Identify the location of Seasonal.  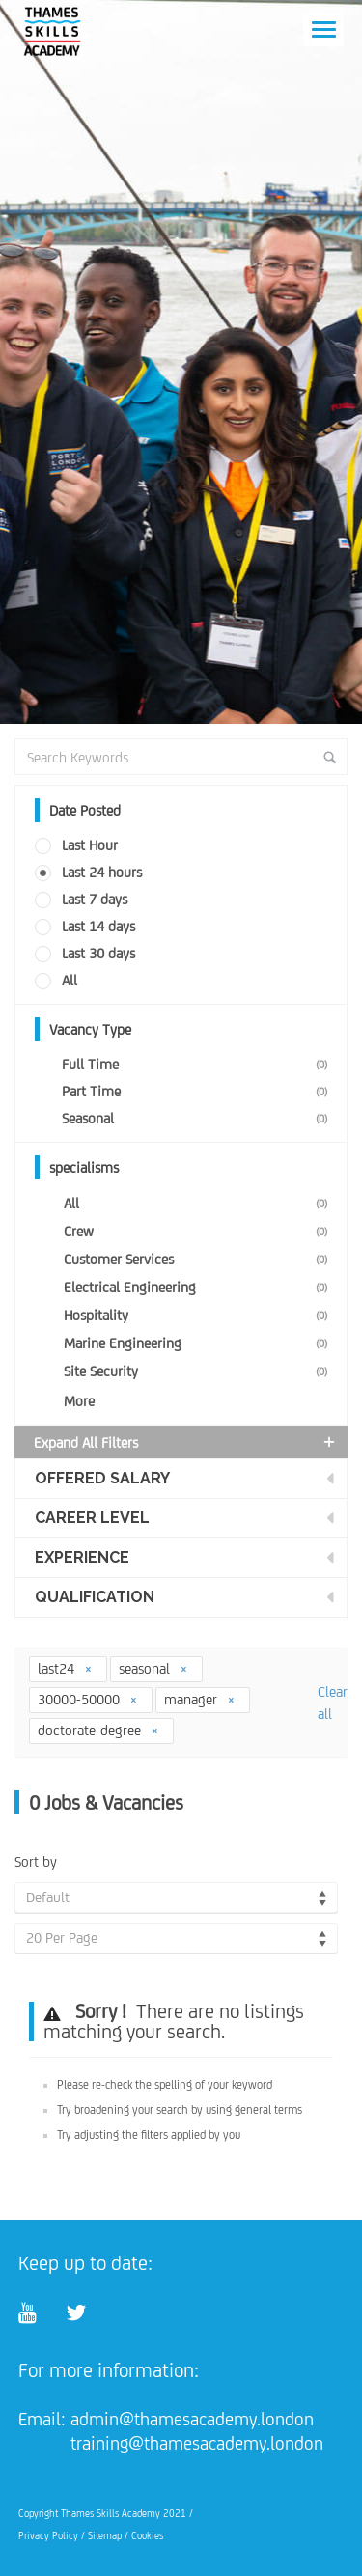
(198, 1118).